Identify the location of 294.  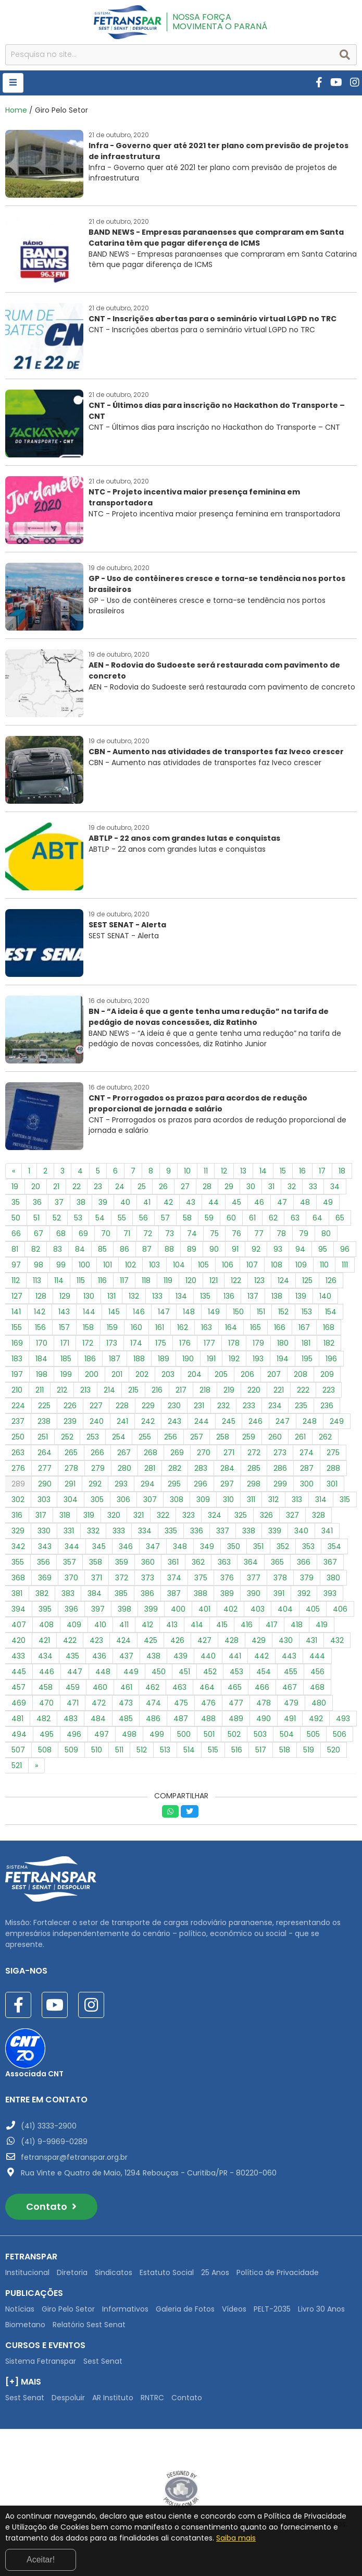
(148, 1484).